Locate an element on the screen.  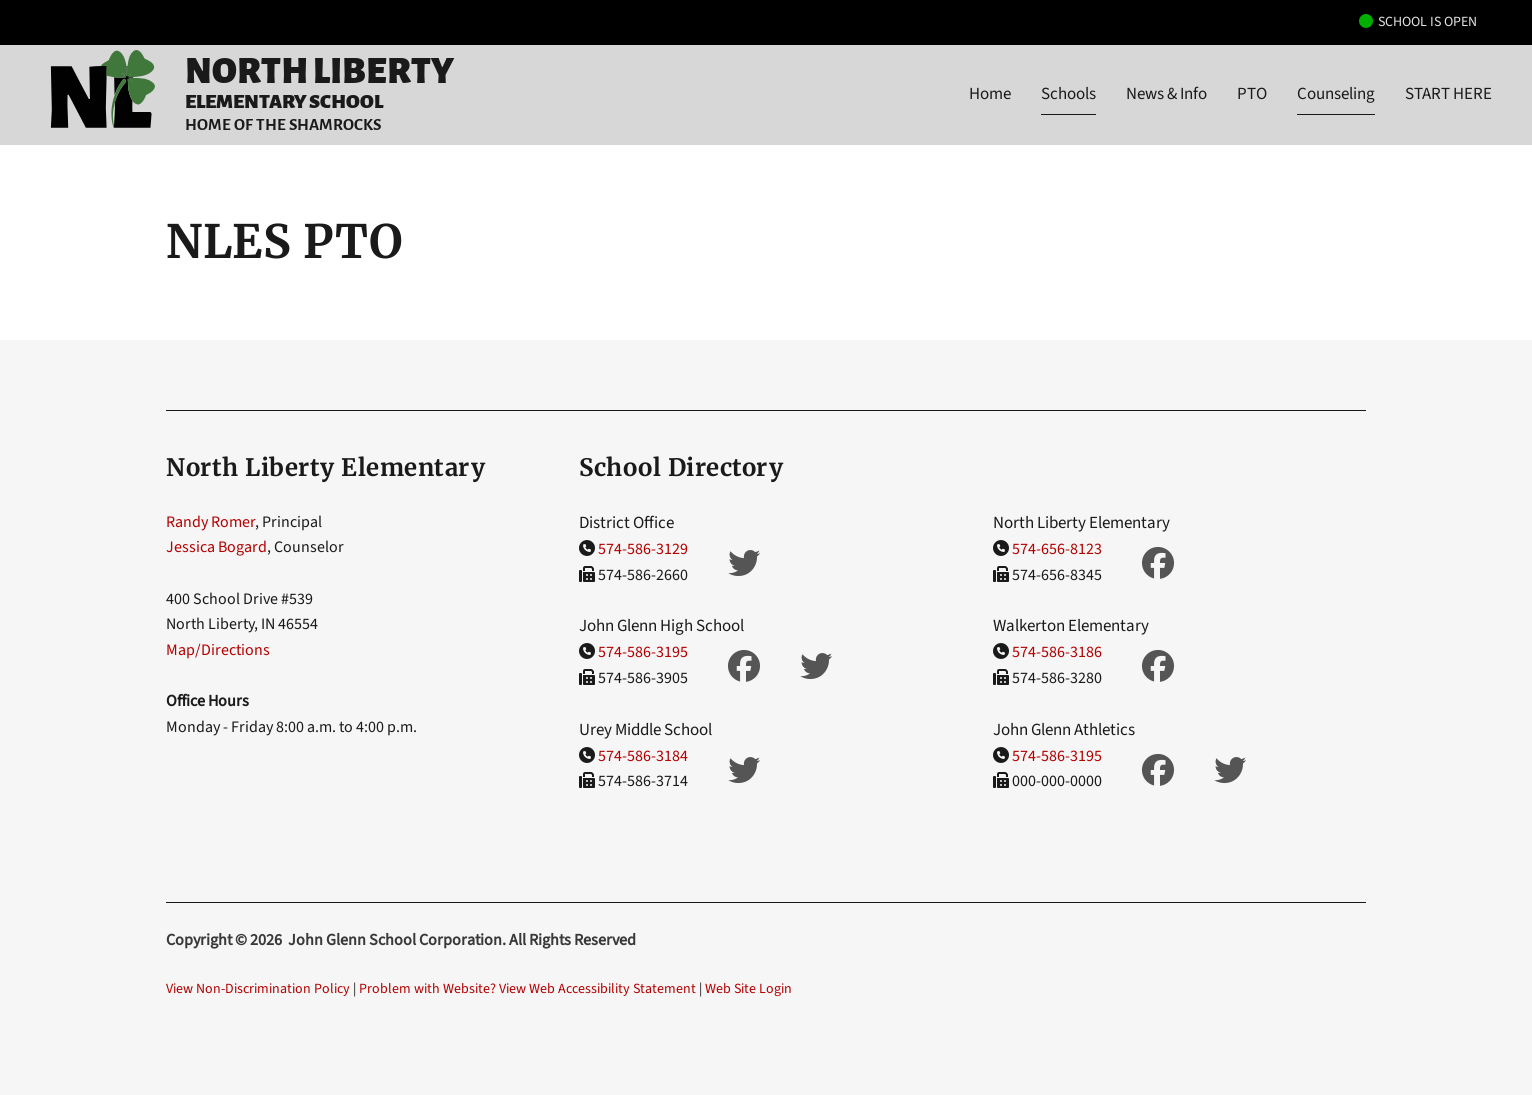
START HERE [button] is located at coordinates (1448, 94).